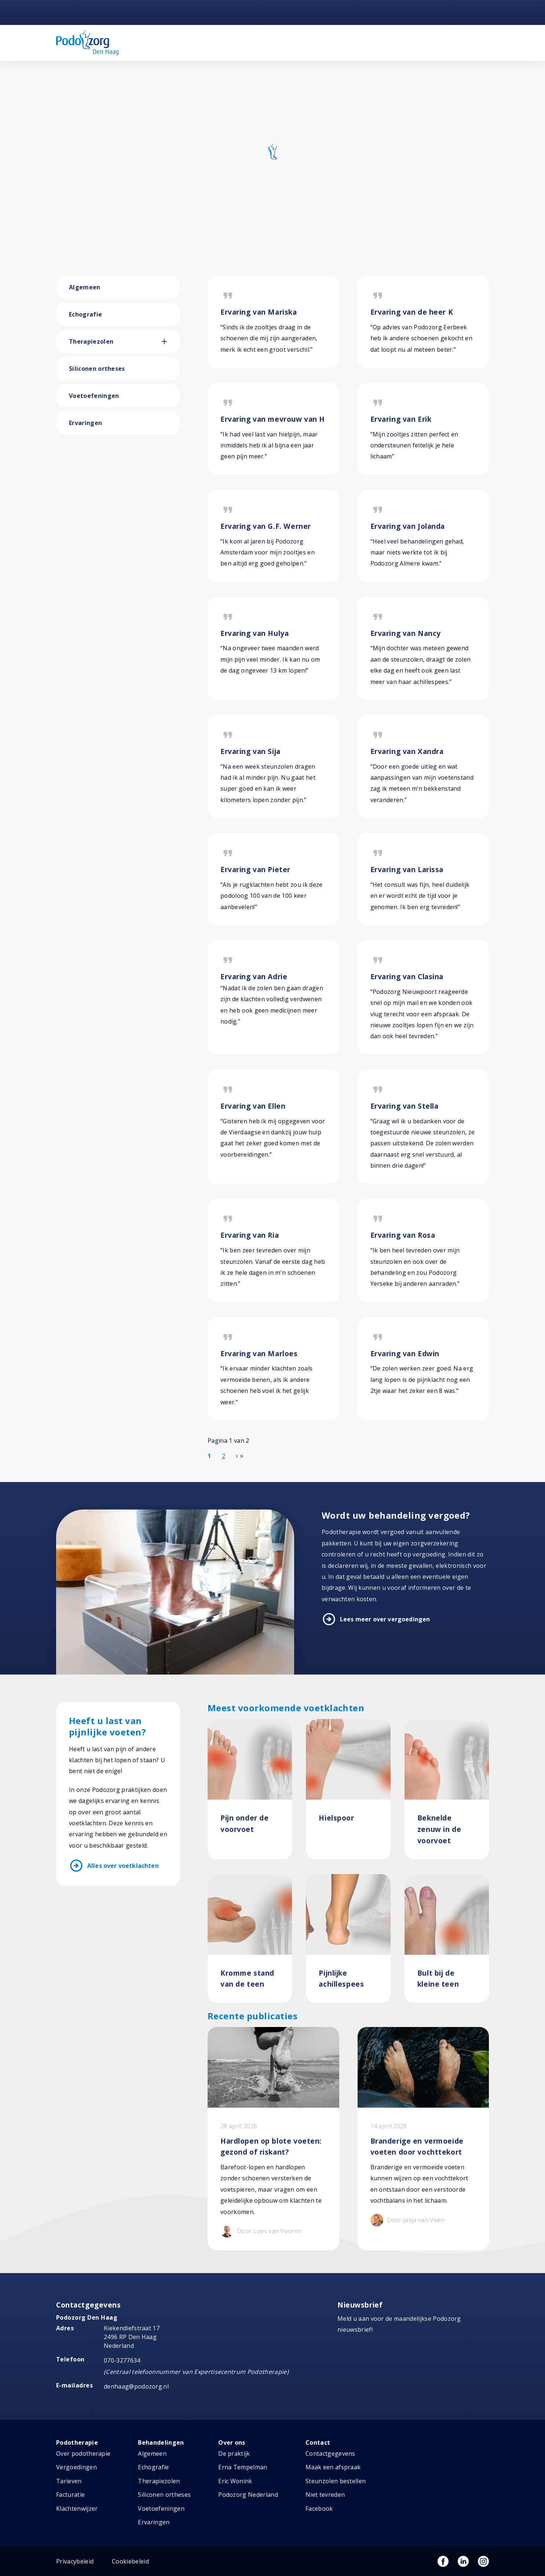  I want to click on Podozorg Nederland, so click(248, 2495).